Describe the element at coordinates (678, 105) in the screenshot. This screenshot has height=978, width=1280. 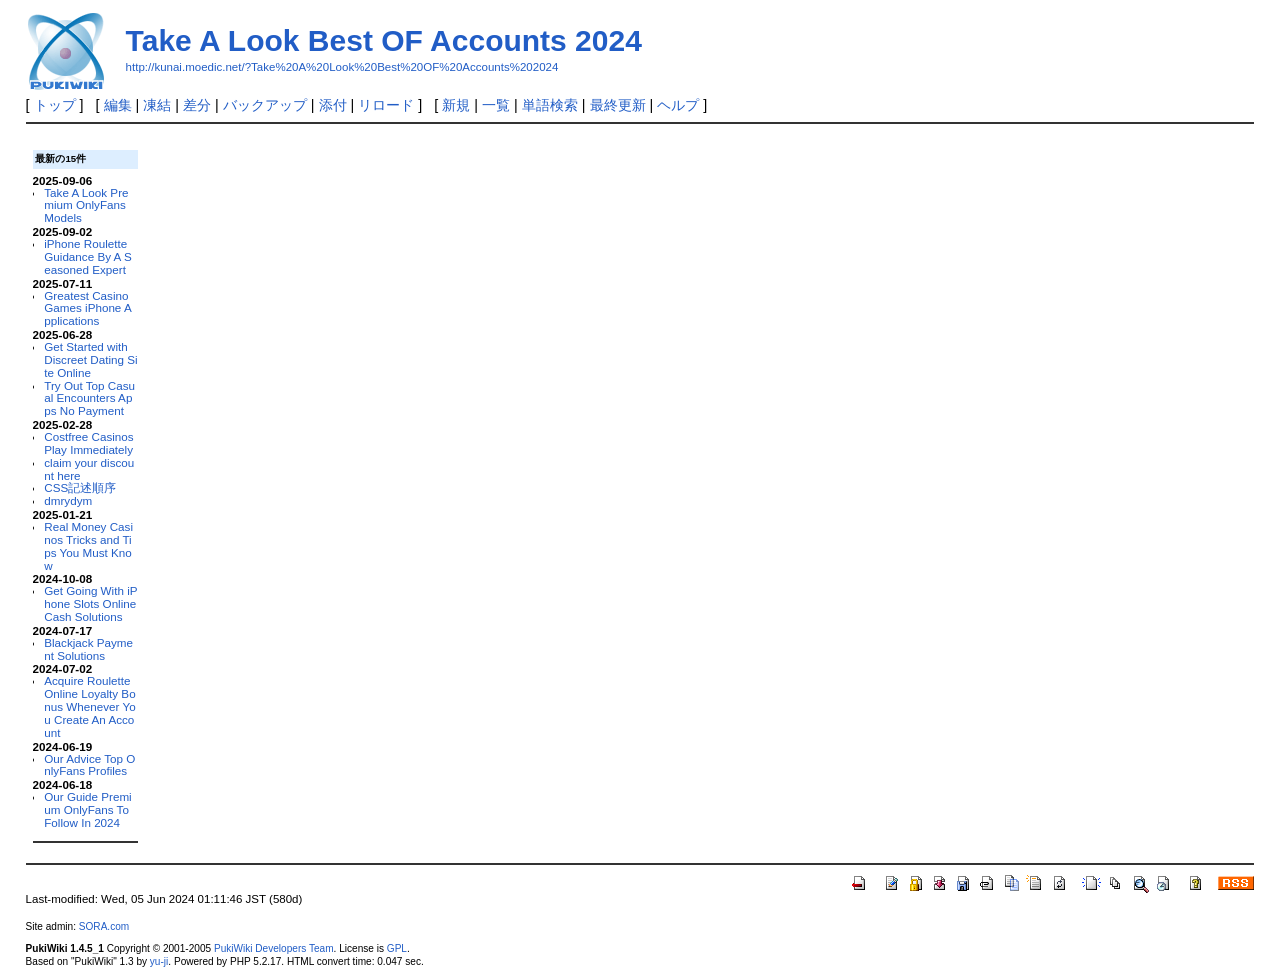
I see `ヘルプ` at that location.